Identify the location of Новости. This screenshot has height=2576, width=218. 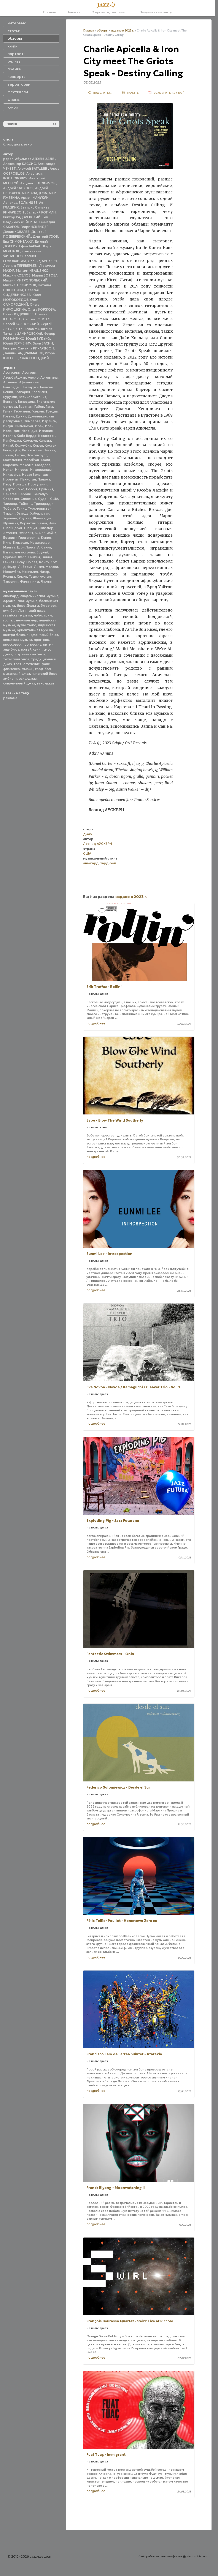
(74, 12).